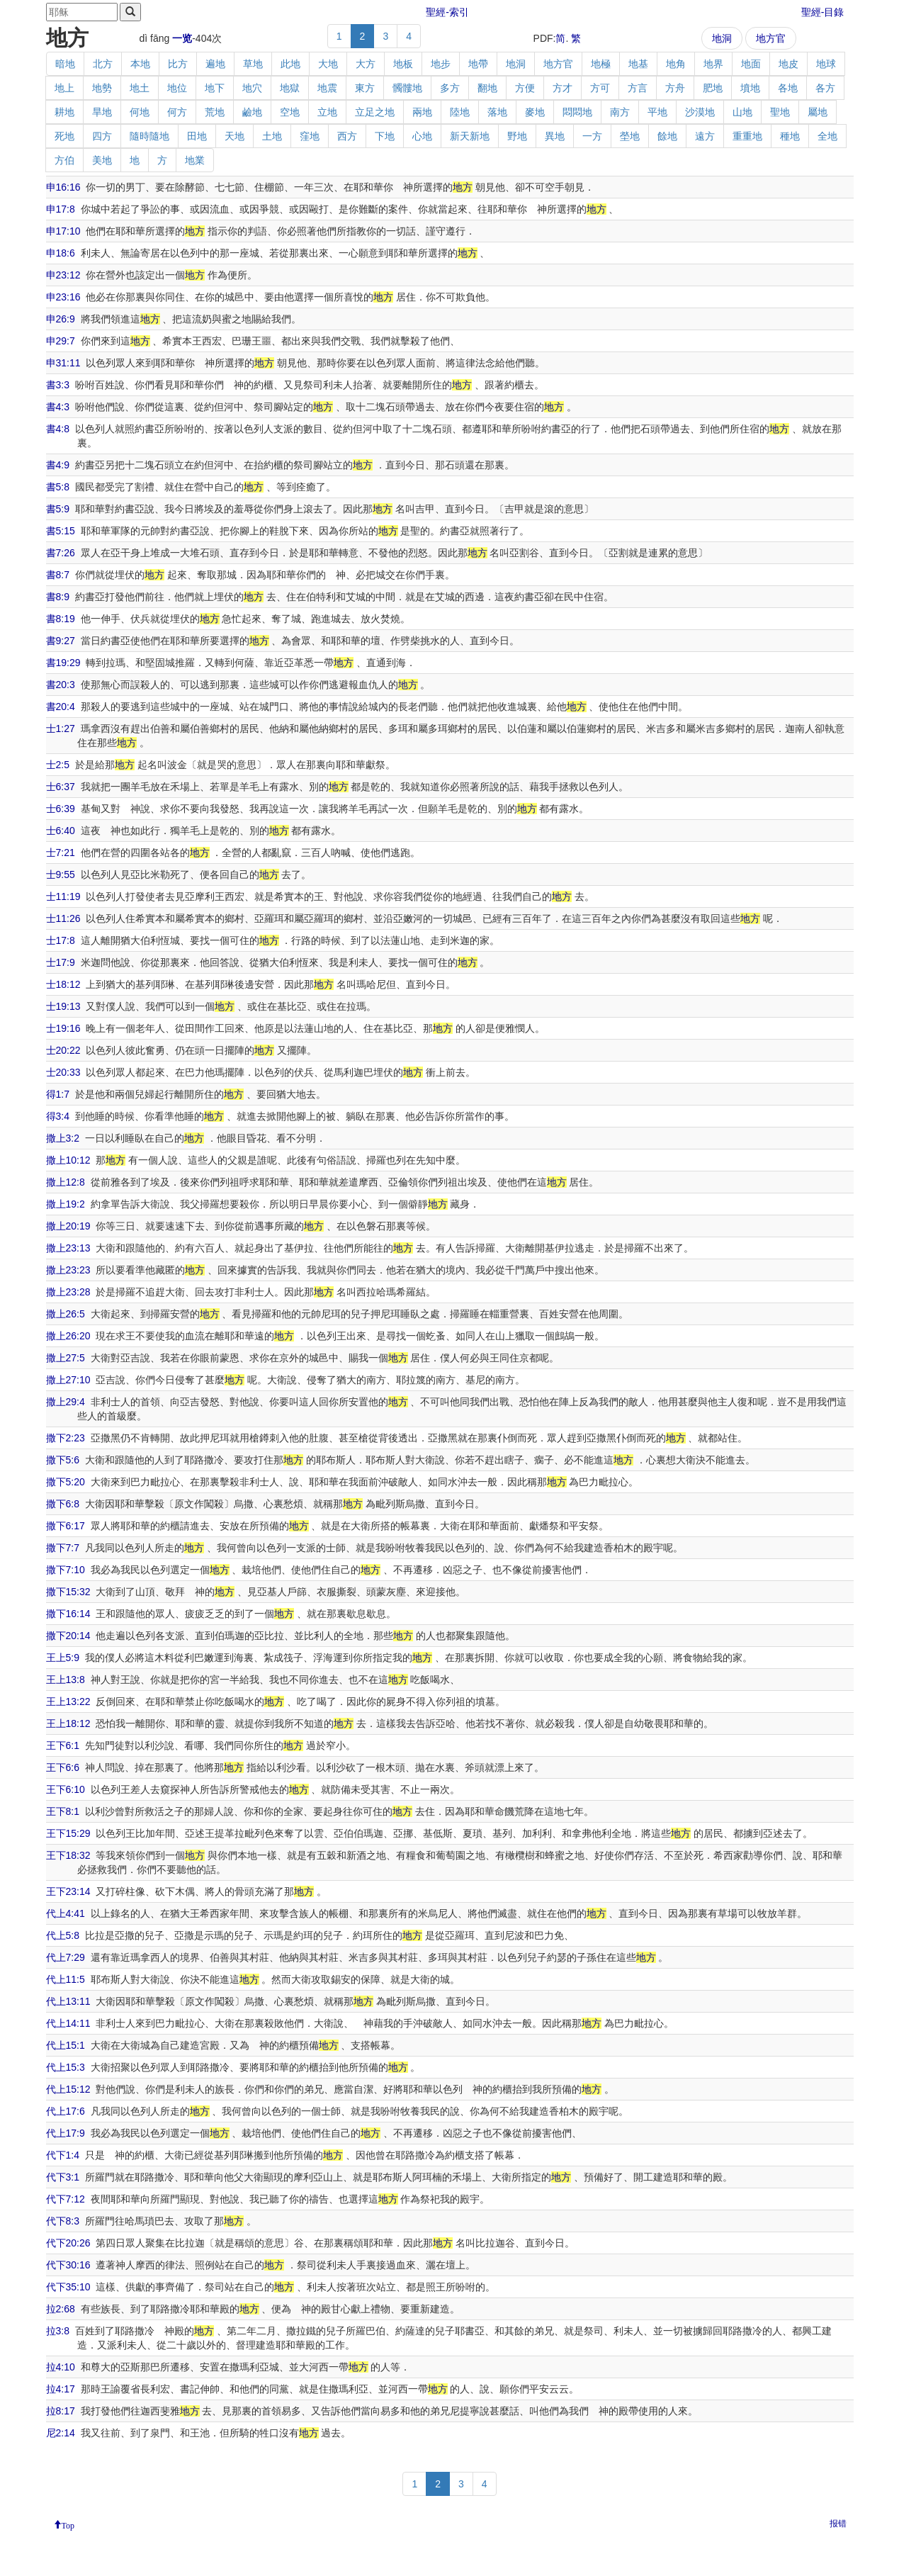 The height and width of the screenshot is (2576, 899). I want to click on 撒上23:23, so click(68, 1270).